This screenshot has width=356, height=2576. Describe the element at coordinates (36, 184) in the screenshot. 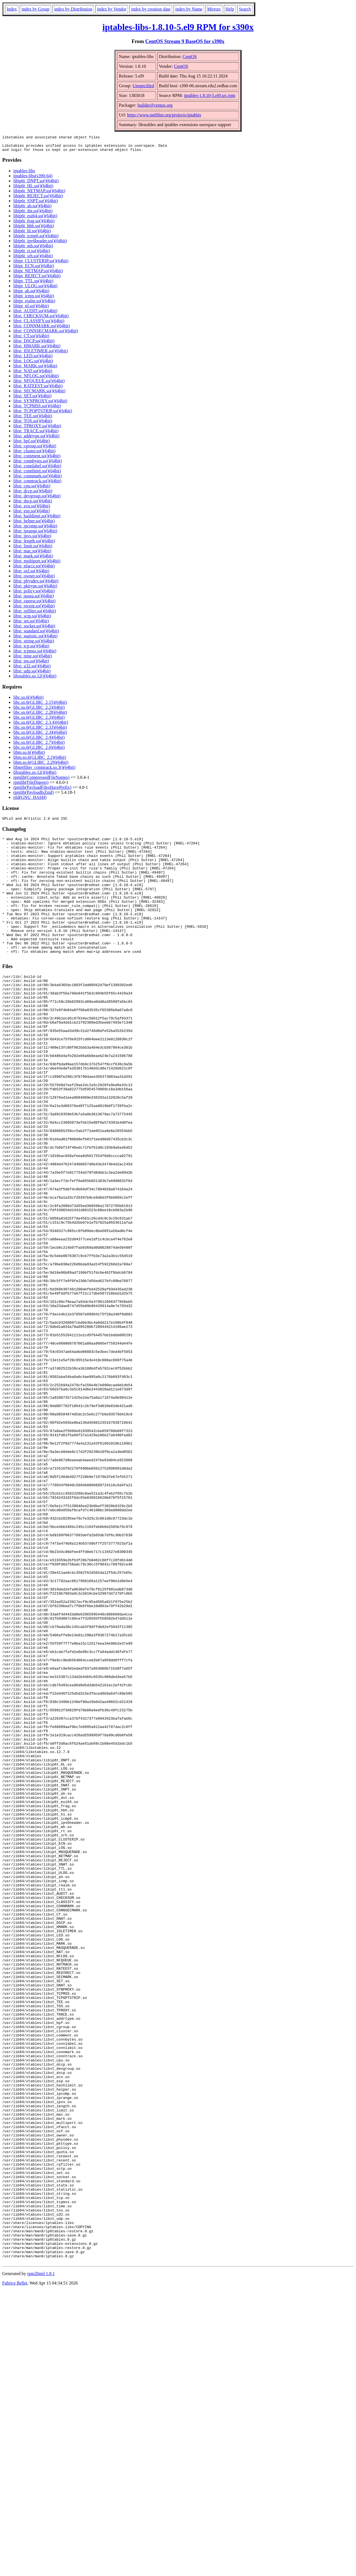

I see `libip6t_DNPT.so()(64bit)` at that location.